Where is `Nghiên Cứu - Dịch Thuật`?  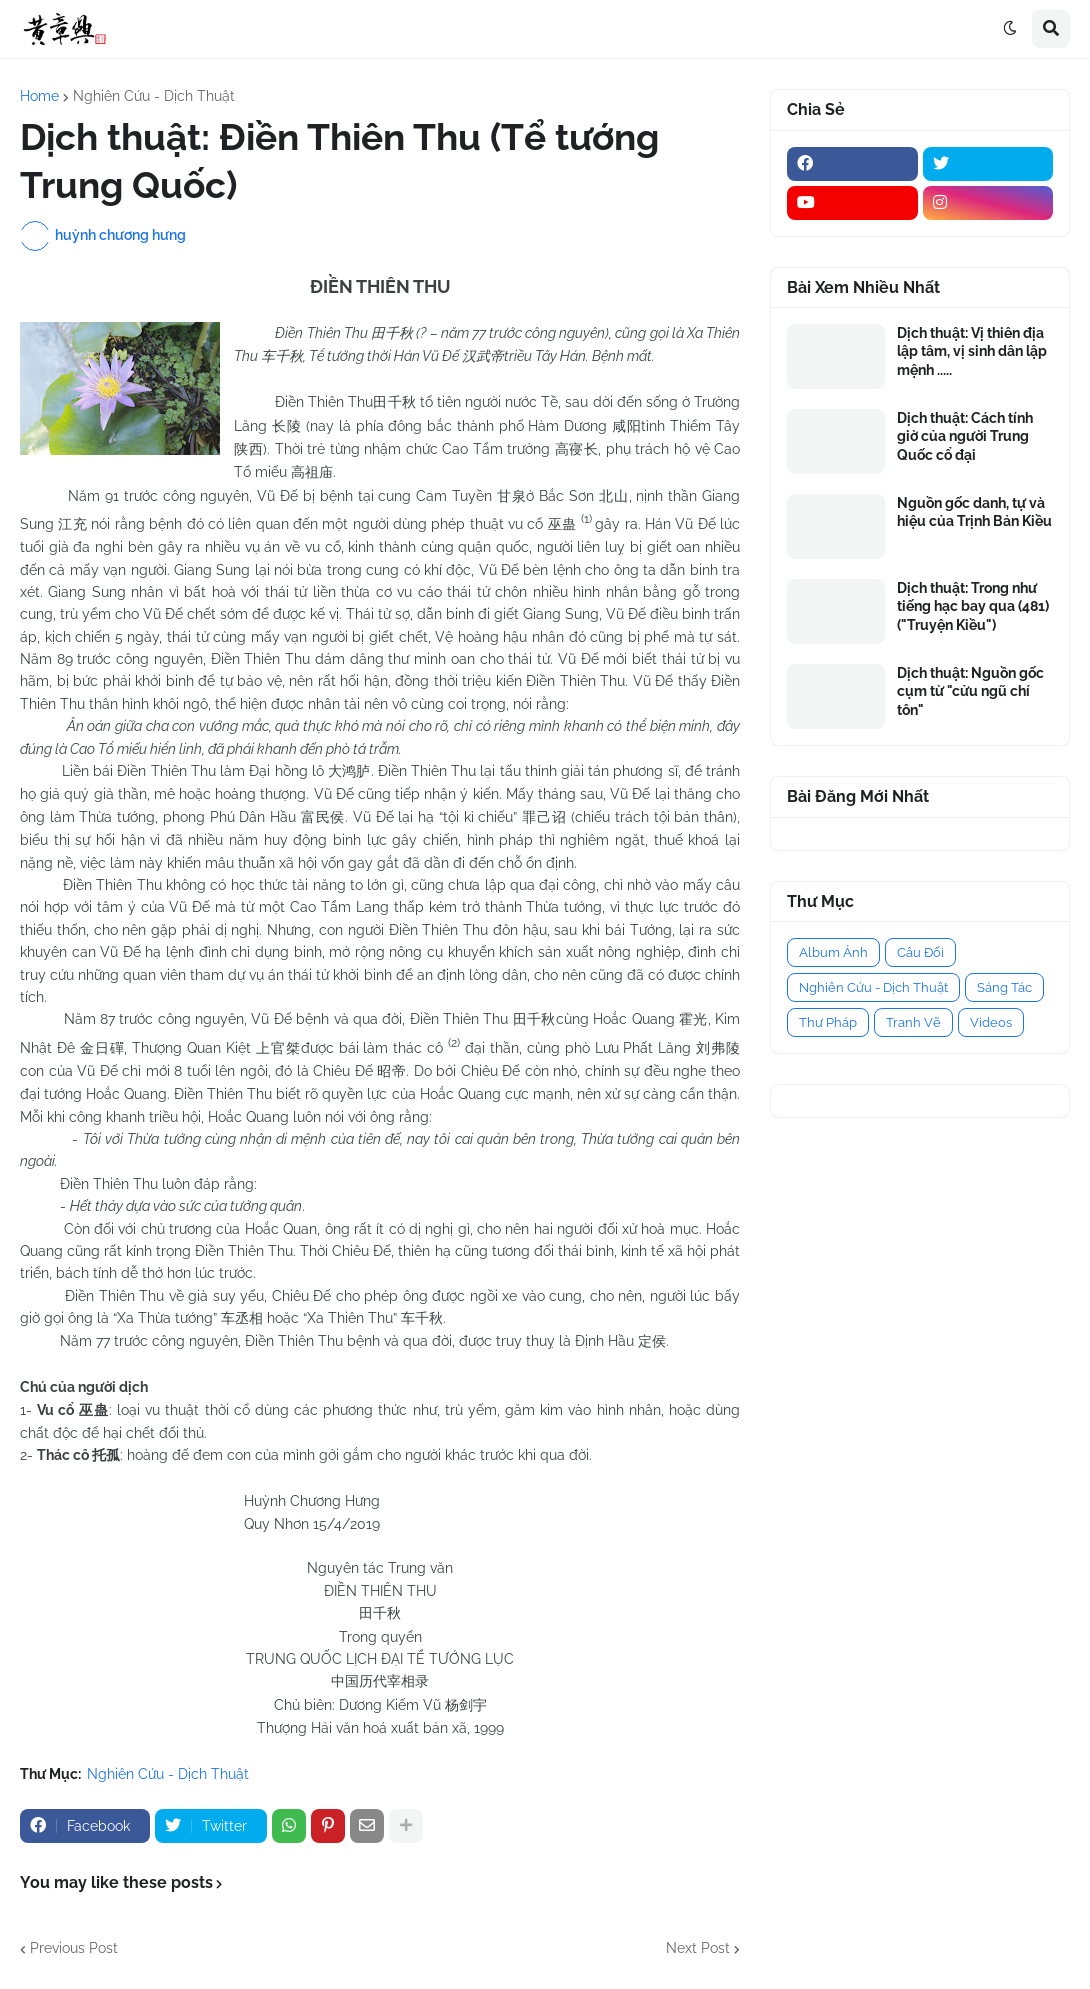 Nghiên Cứu - Dịch Thuật is located at coordinates (154, 96).